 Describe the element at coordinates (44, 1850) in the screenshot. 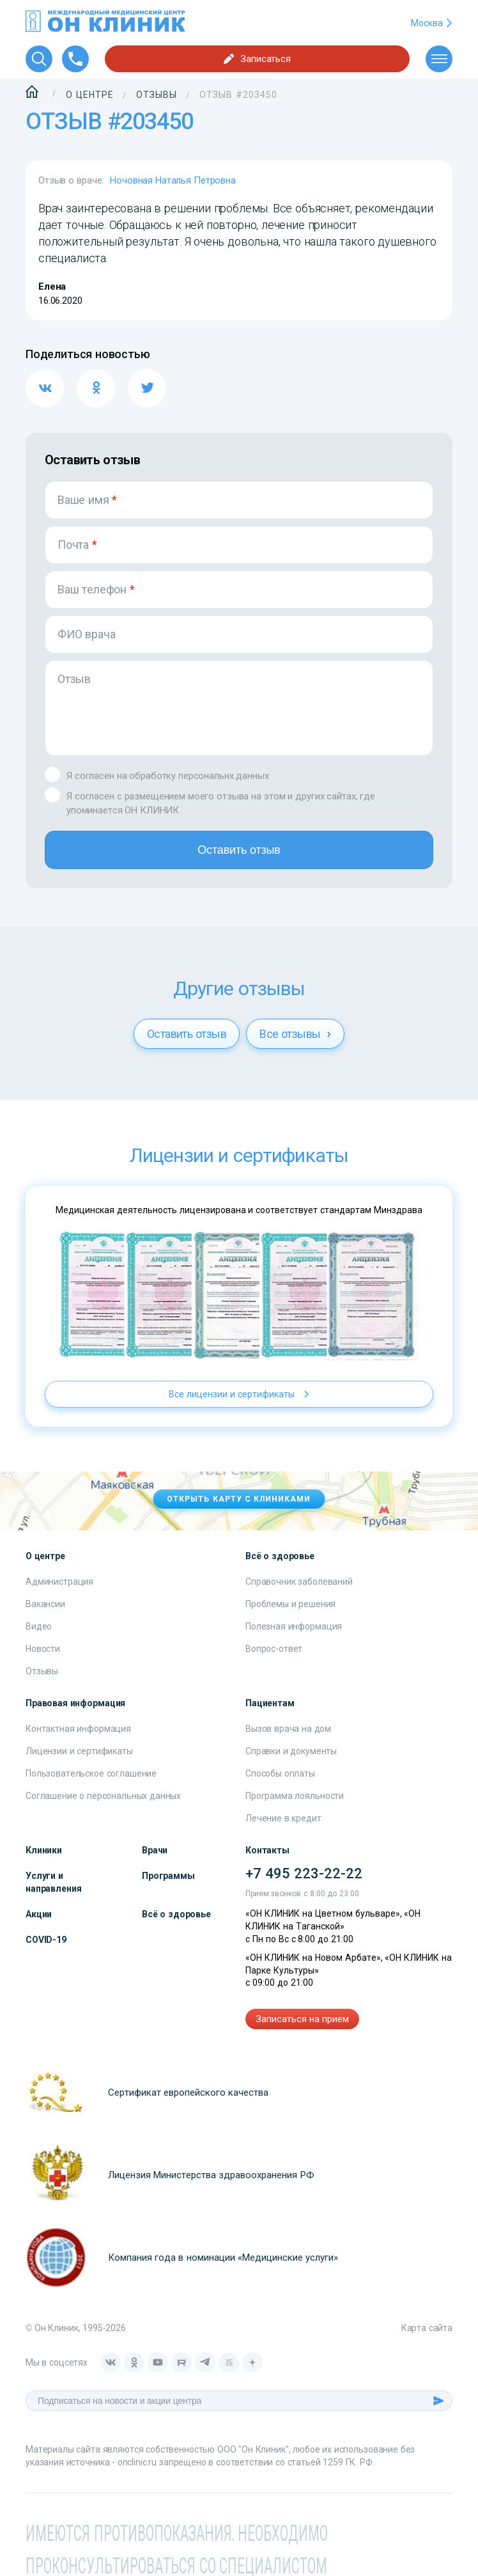

I see `Клиники` at that location.